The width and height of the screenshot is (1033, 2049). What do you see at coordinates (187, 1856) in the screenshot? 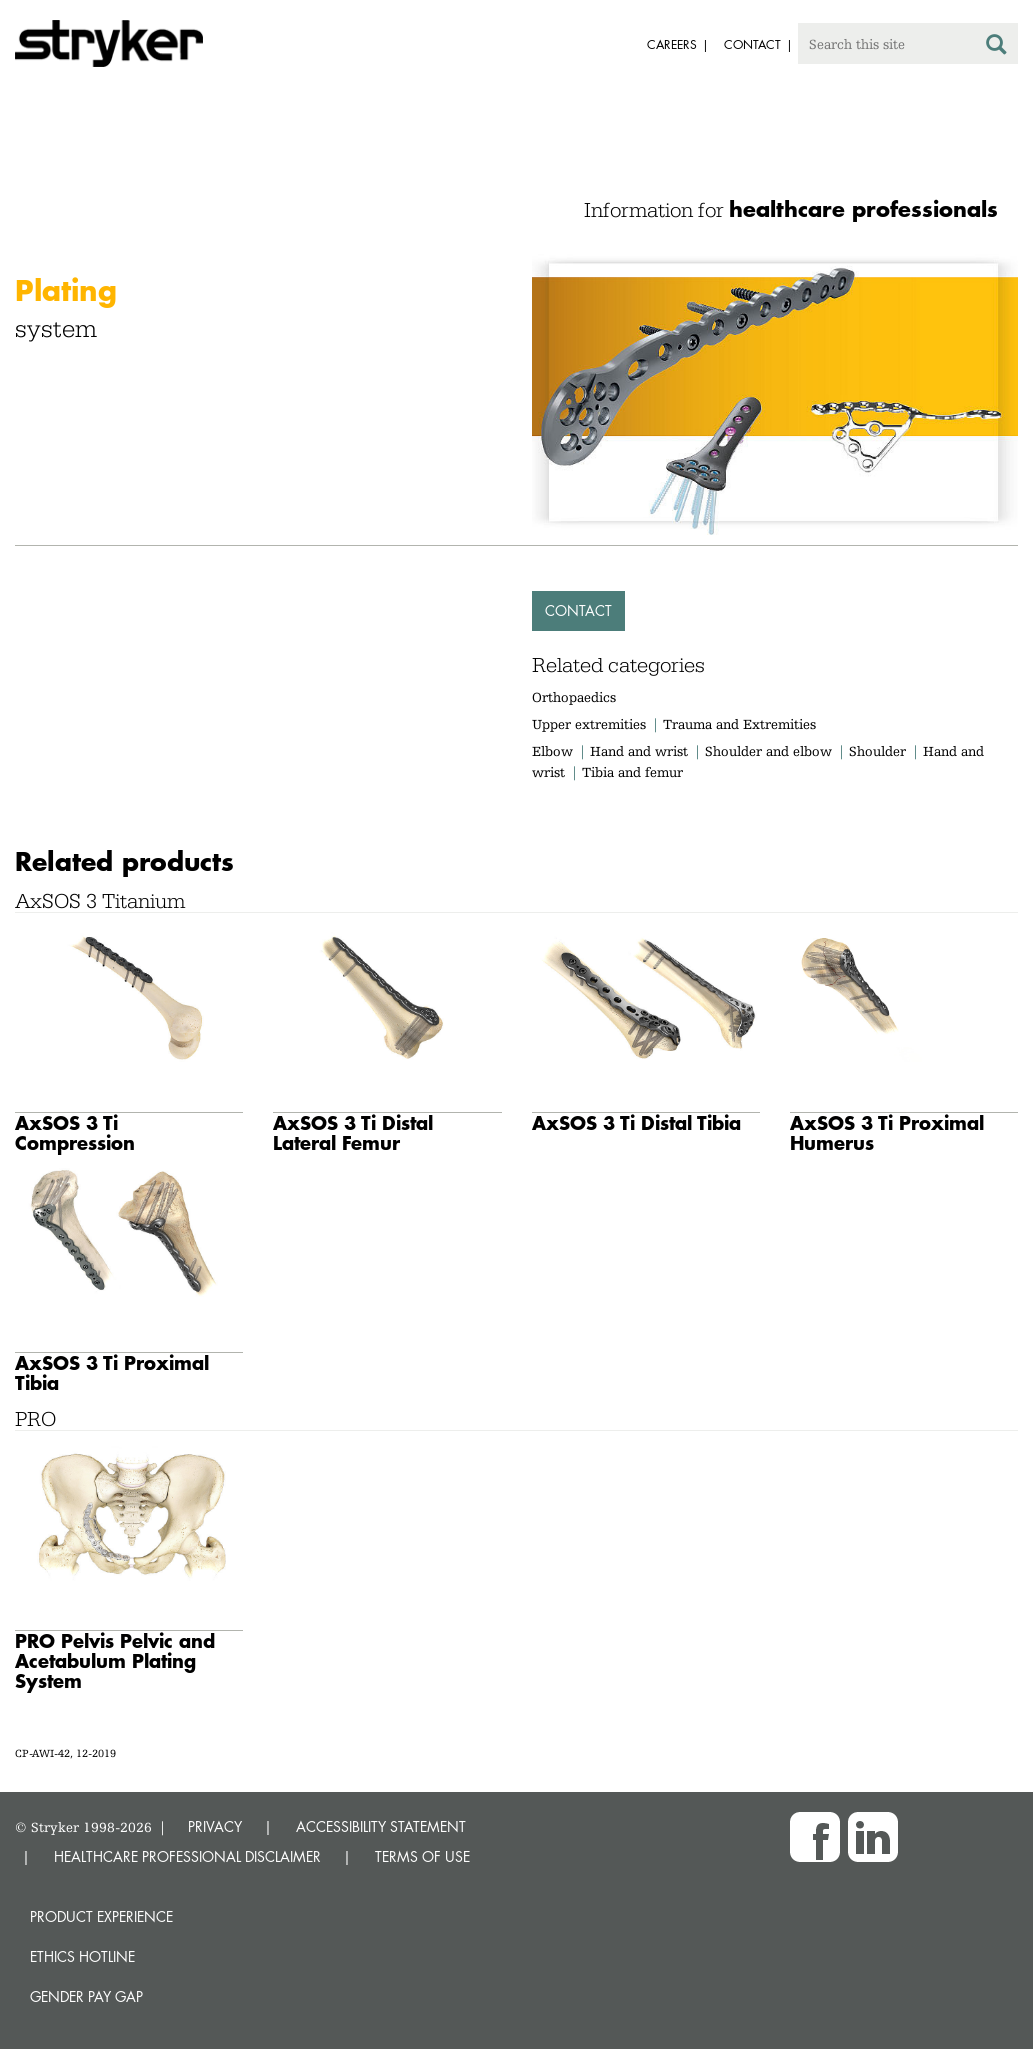
I see `HEALTHCARE PROFESSIONAL DISCLAIMER` at bounding box center [187, 1856].